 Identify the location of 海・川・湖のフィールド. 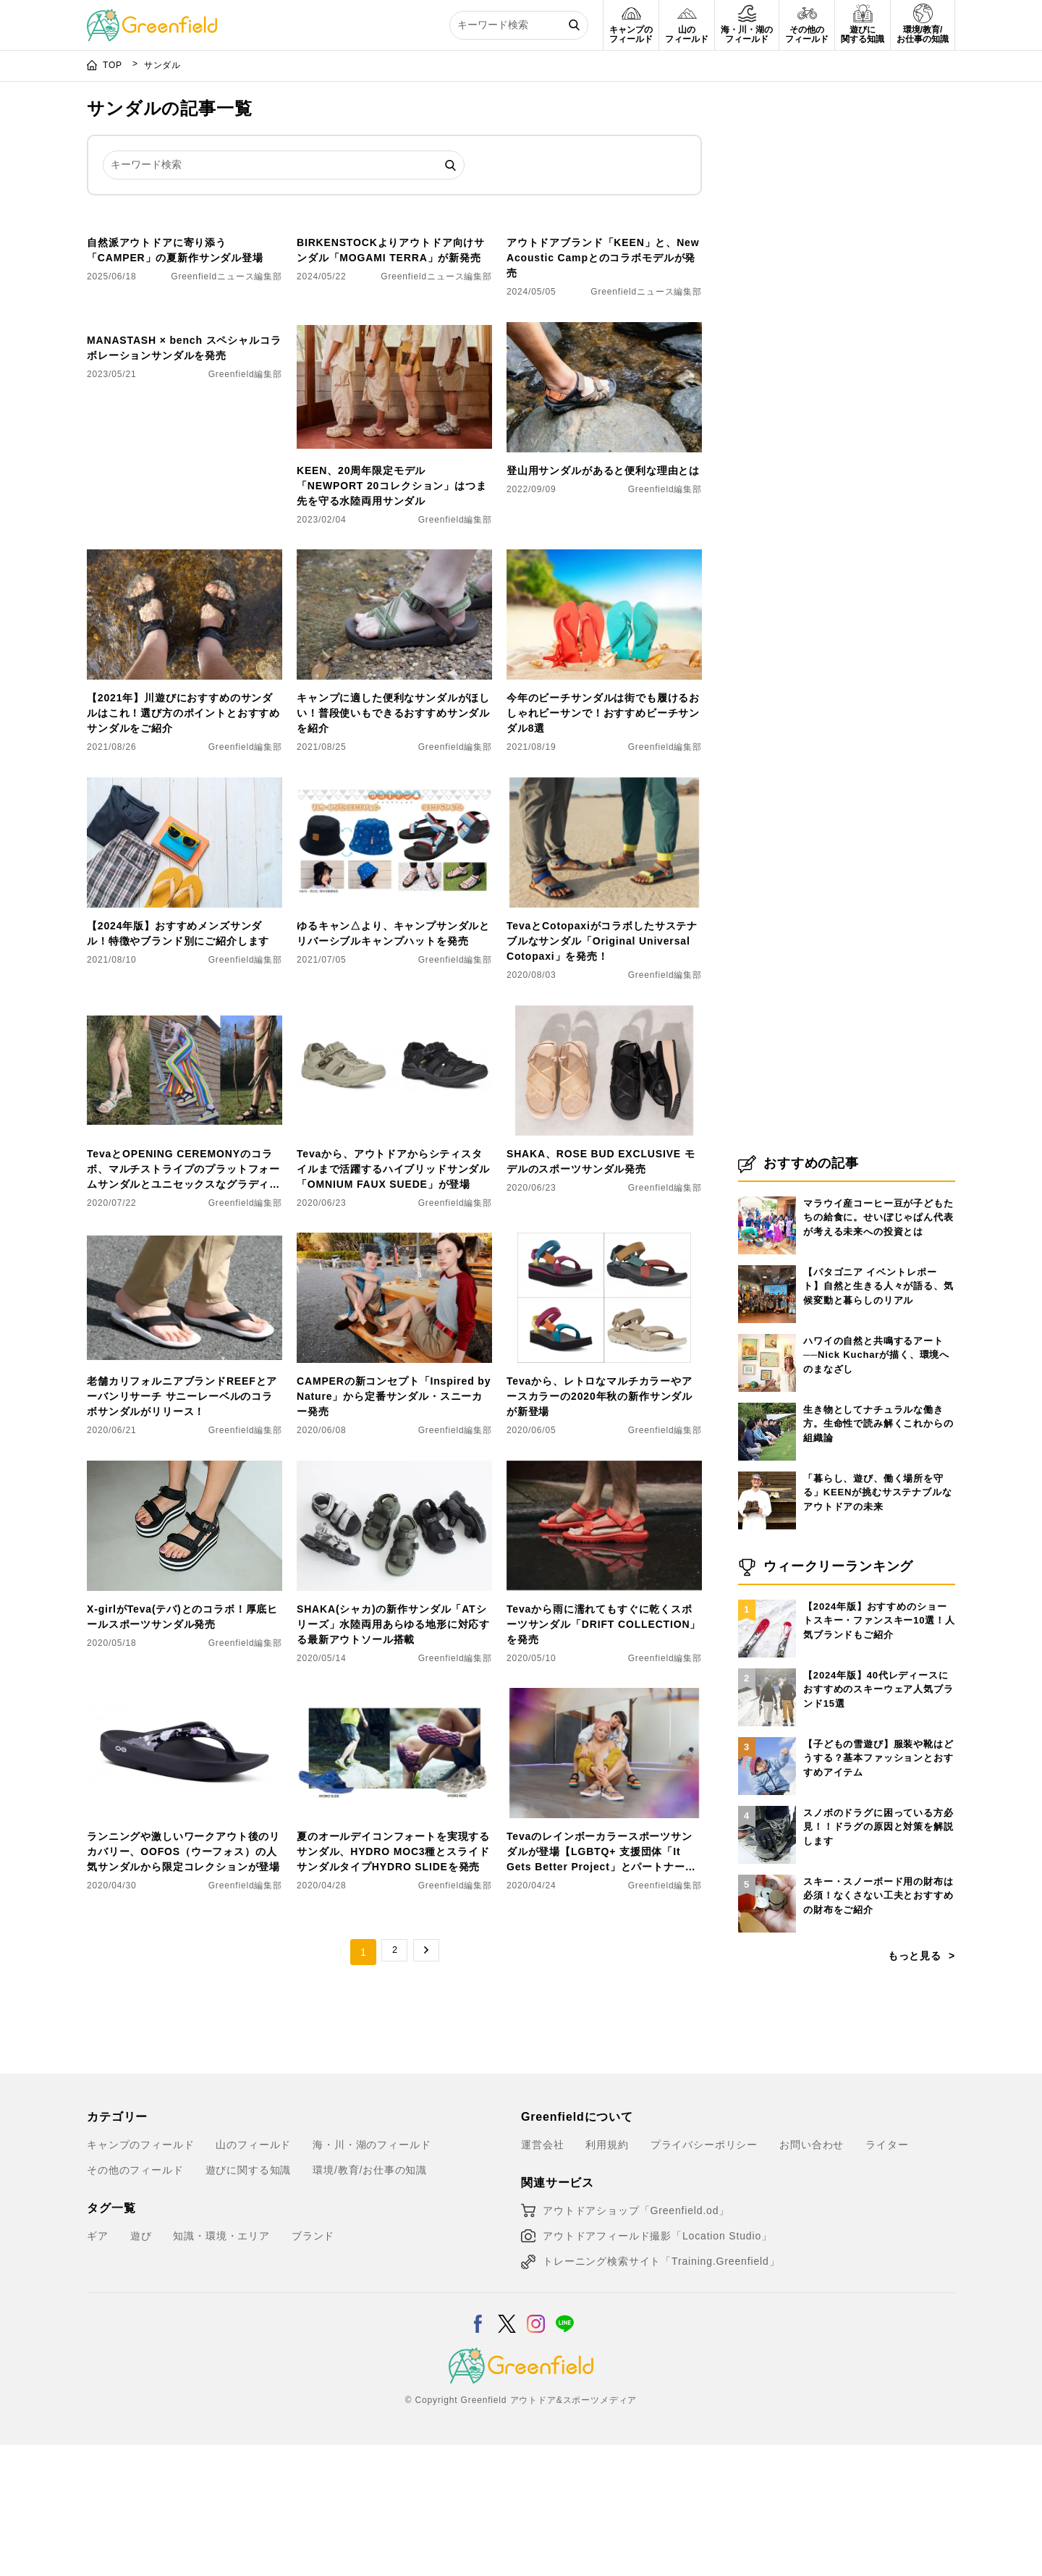
(372, 2275).